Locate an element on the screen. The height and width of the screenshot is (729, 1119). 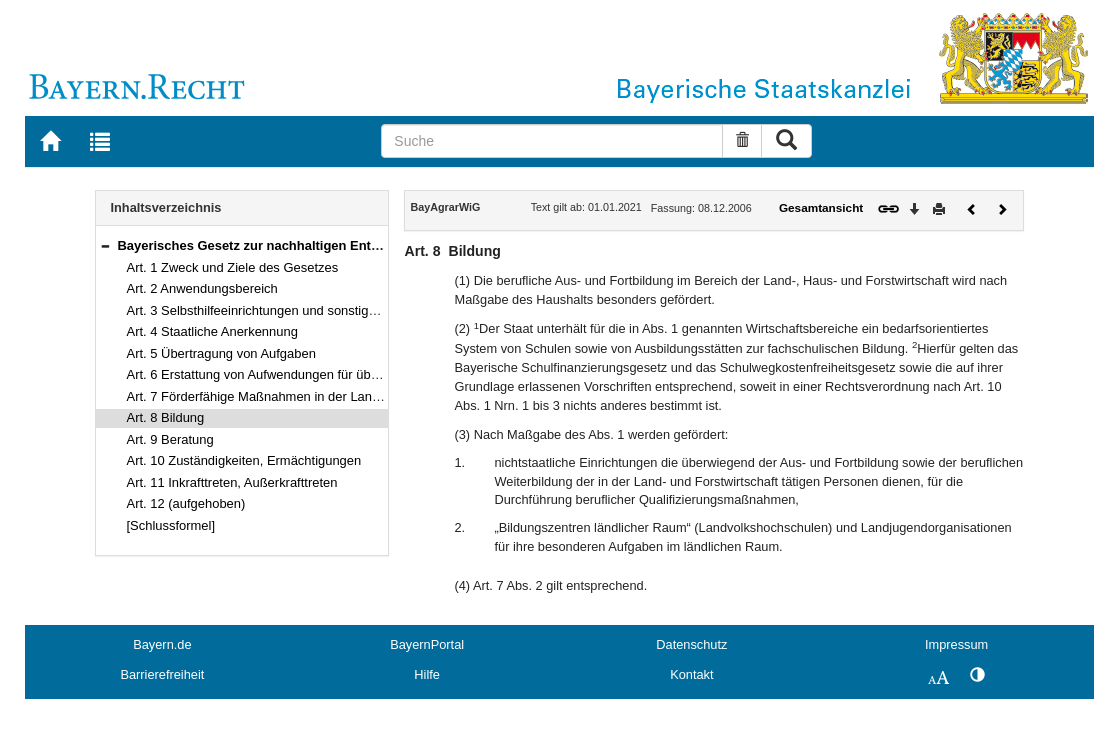
[button] is located at coordinates (105, 245).